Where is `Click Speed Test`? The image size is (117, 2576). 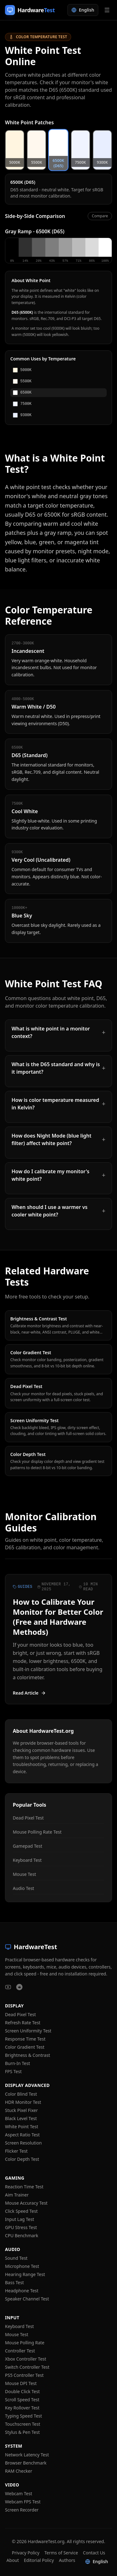 Click Speed Test is located at coordinates (21, 2211).